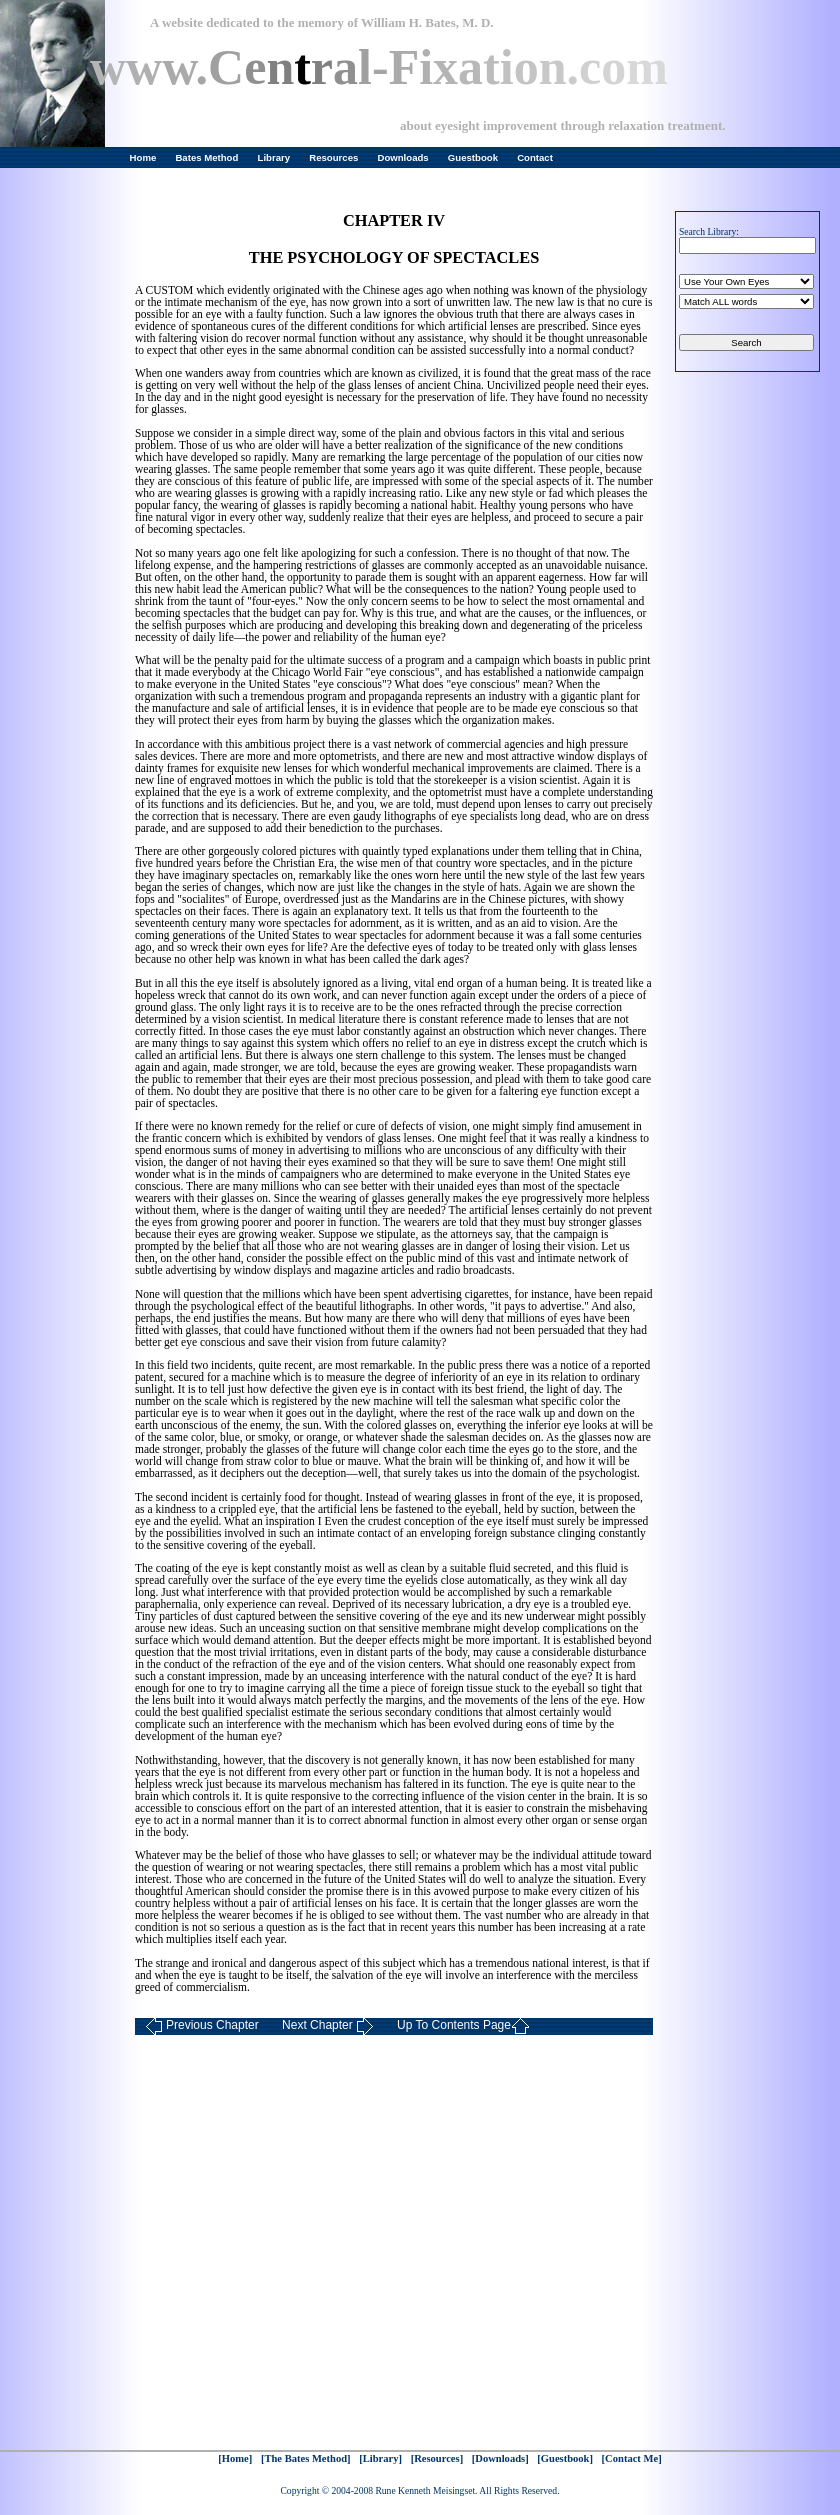 The image size is (840, 2515). What do you see at coordinates (328, 2026) in the screenshot?
I see `Next Chapter` at bounding box center [328, 2026].